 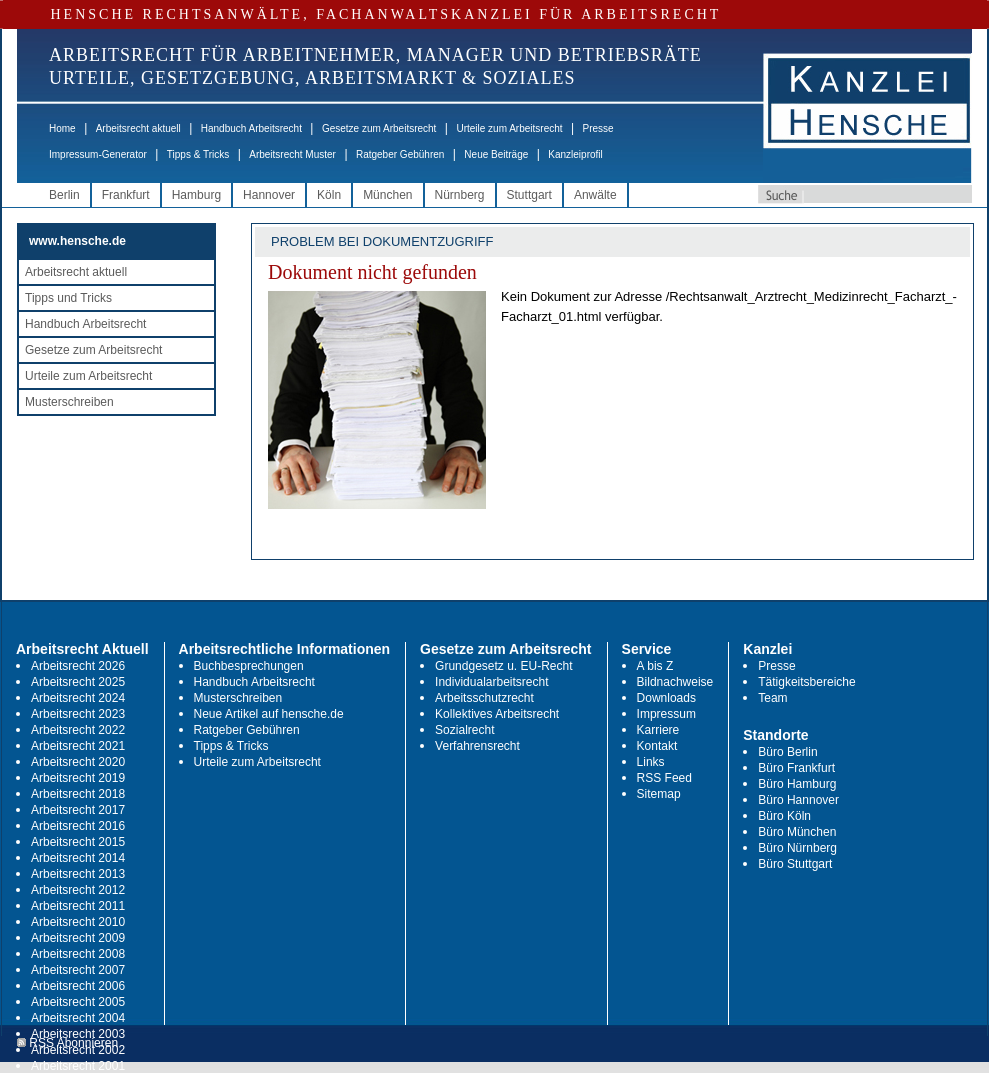 I want to click on Arbeitsrecht 2009, so click(x=78, y=938).